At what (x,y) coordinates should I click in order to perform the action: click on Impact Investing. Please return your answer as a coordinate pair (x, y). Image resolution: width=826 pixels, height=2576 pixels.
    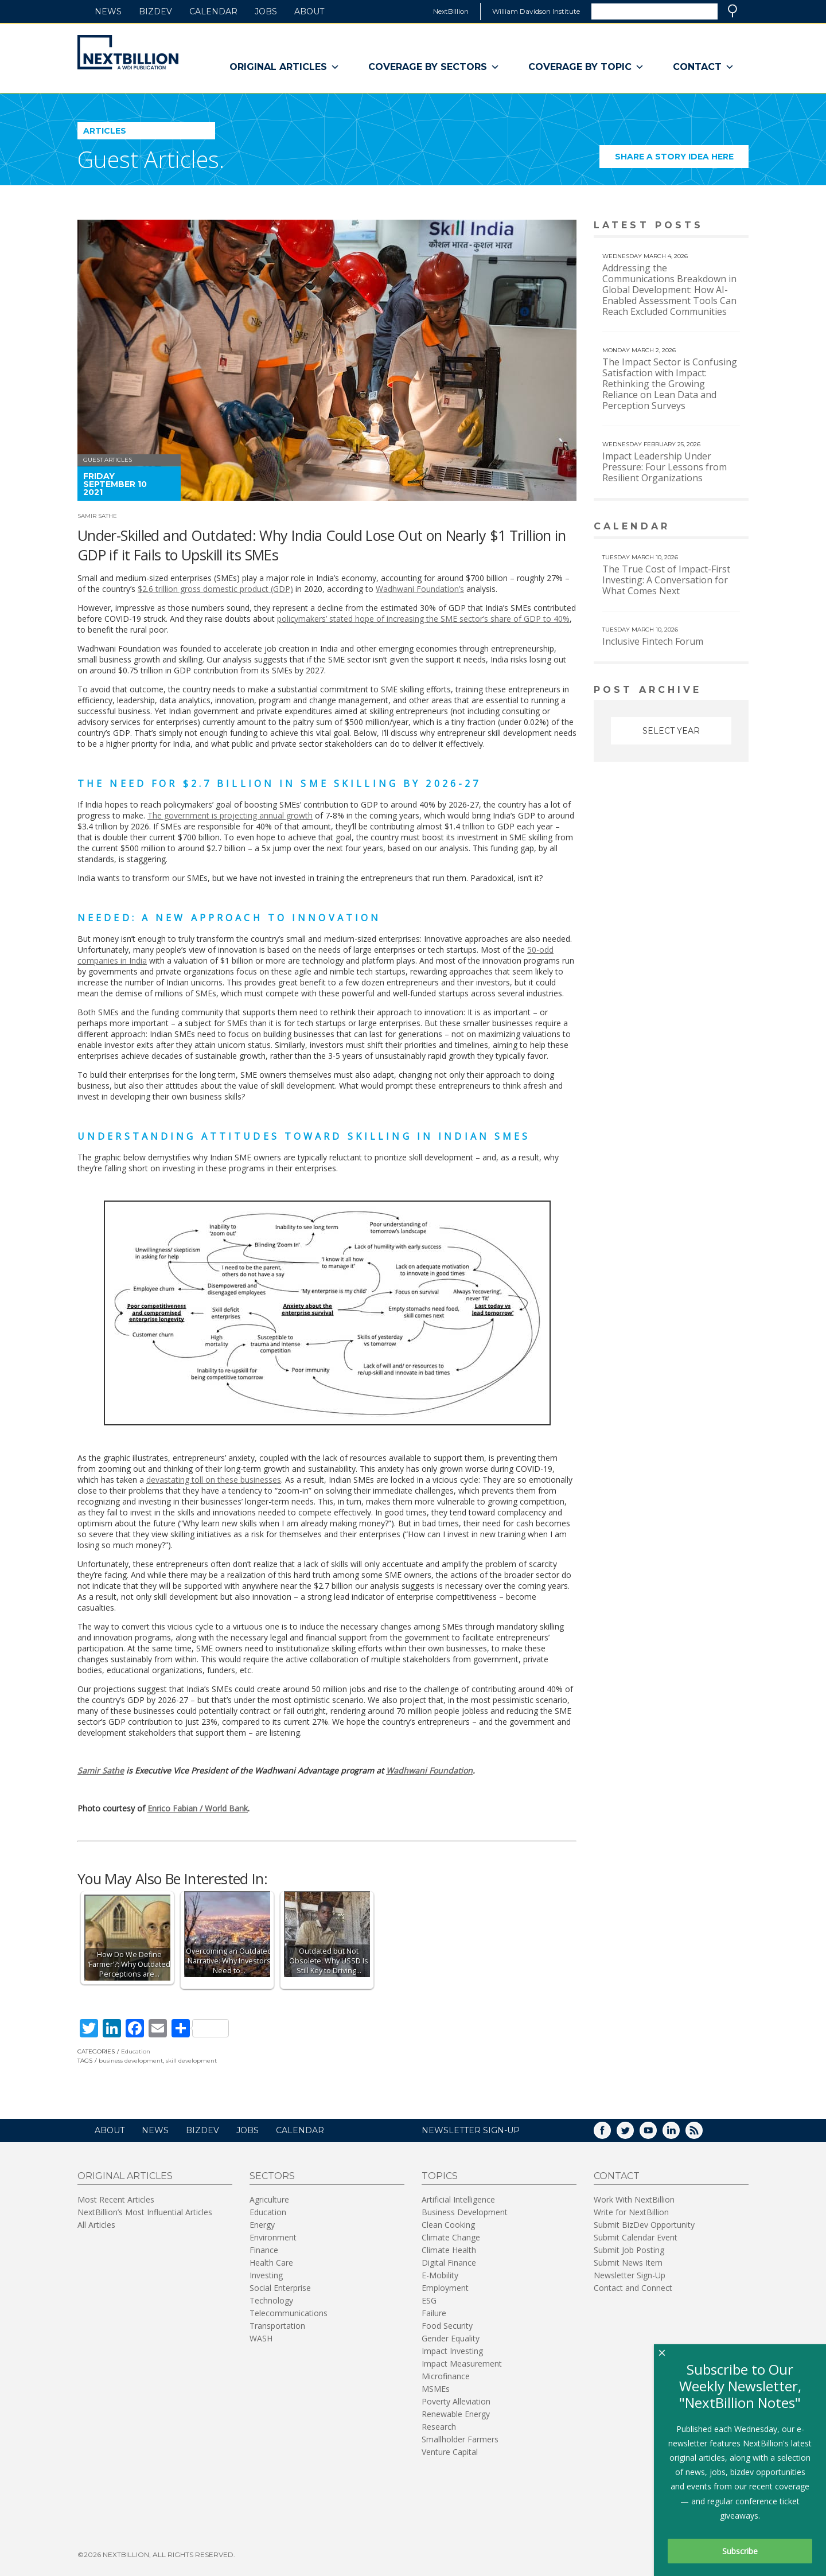
    Looking at the image, I should click on (452, 2350).